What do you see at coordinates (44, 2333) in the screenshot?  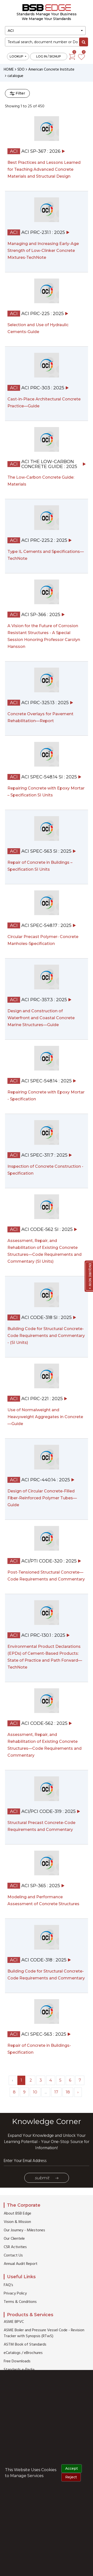 I see `ASME Boiler and Pressure Vessel Code - Revision Tracker with Synopsis (RTwS)` at bounding box center [44, 2333].